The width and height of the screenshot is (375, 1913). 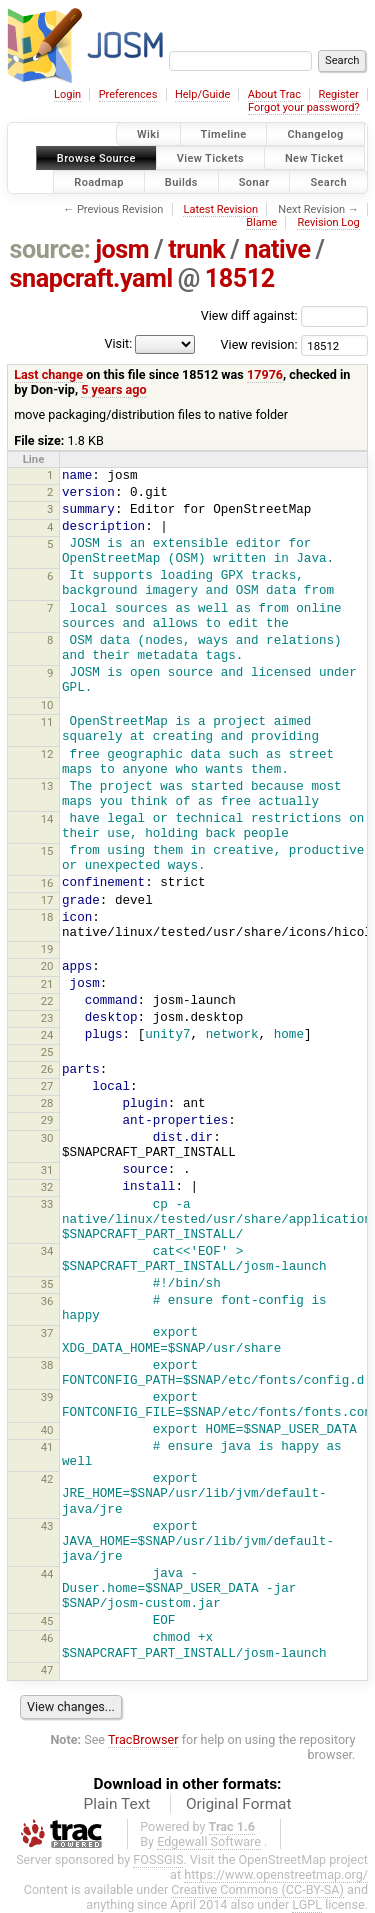 I want to click on Visit:, so click(x=118, y=343).